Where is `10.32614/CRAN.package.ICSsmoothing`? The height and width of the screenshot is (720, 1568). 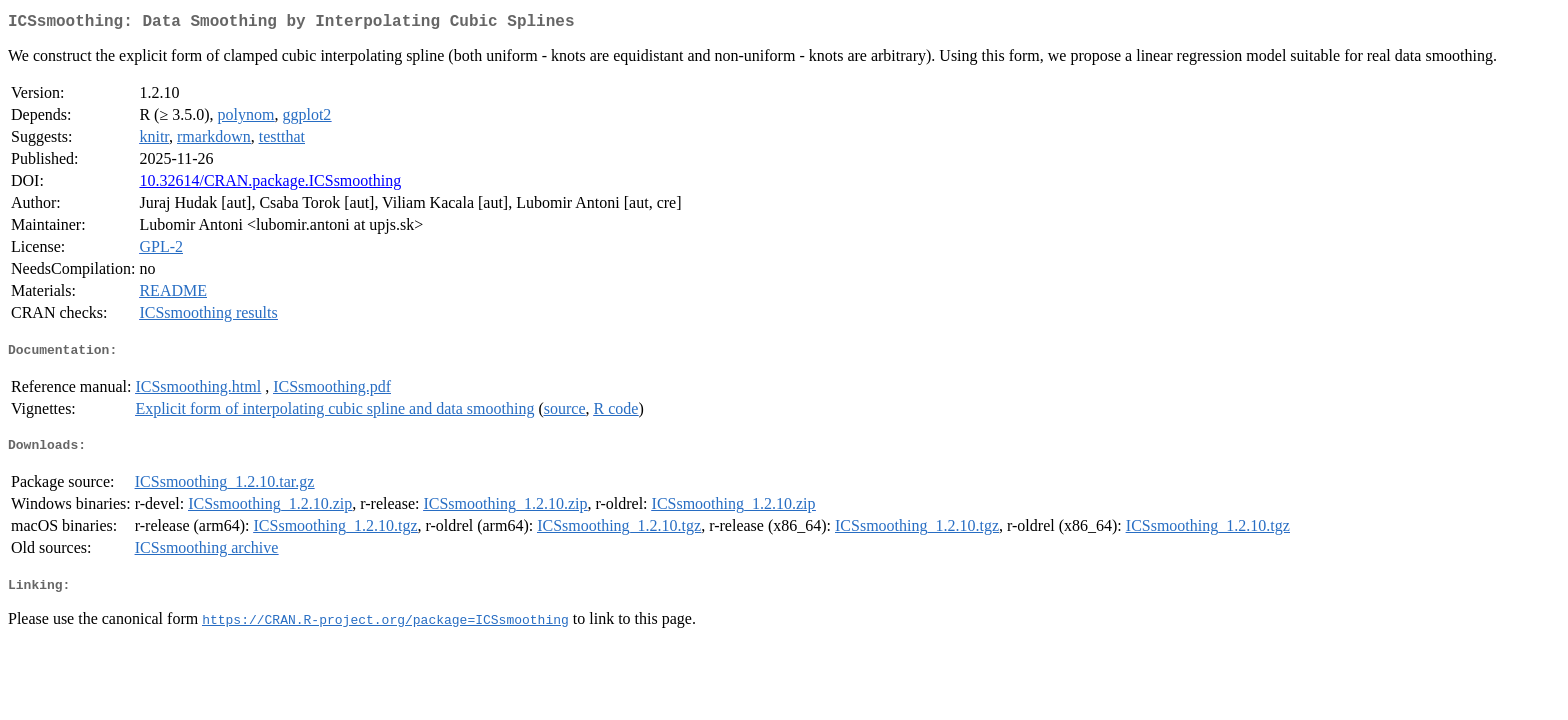
10.32614/CRAN.package.ICSsmoothing is located at coordinates (270, 184).